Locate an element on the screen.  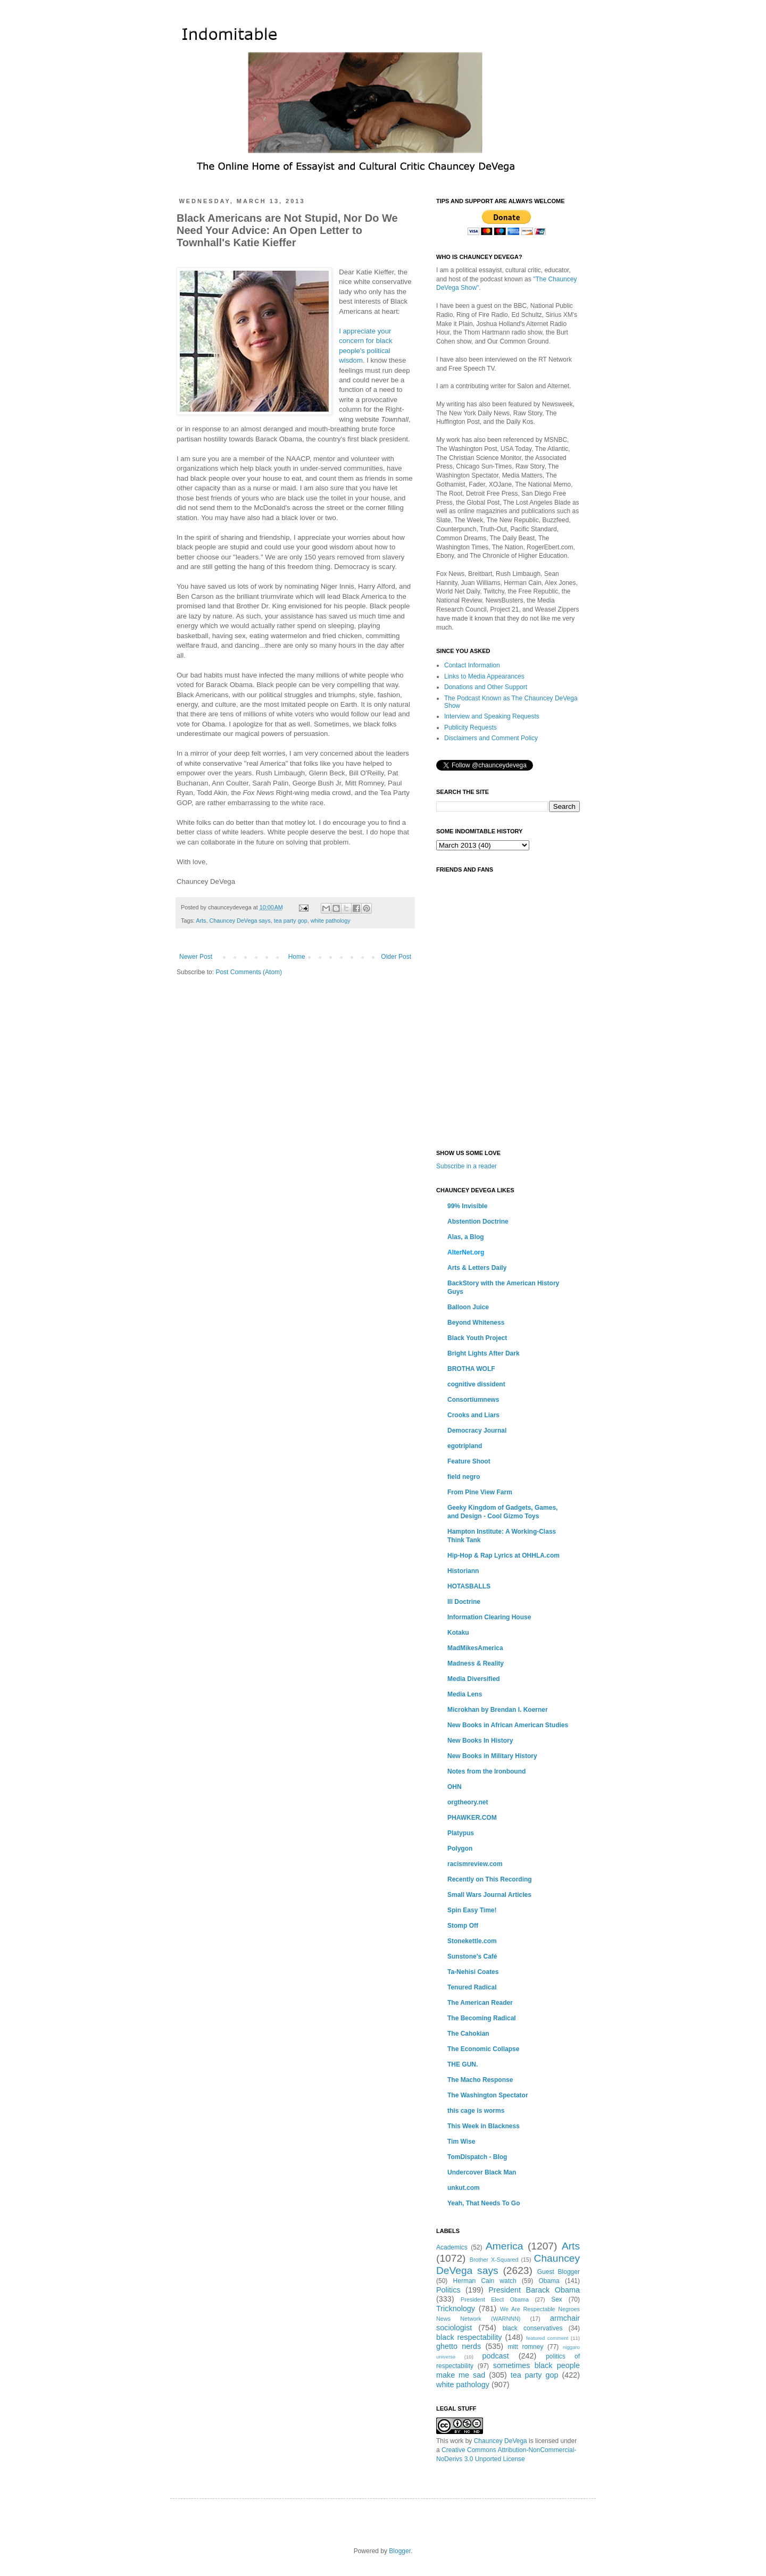
99% Invisible is located at coordinates (467, 1206).